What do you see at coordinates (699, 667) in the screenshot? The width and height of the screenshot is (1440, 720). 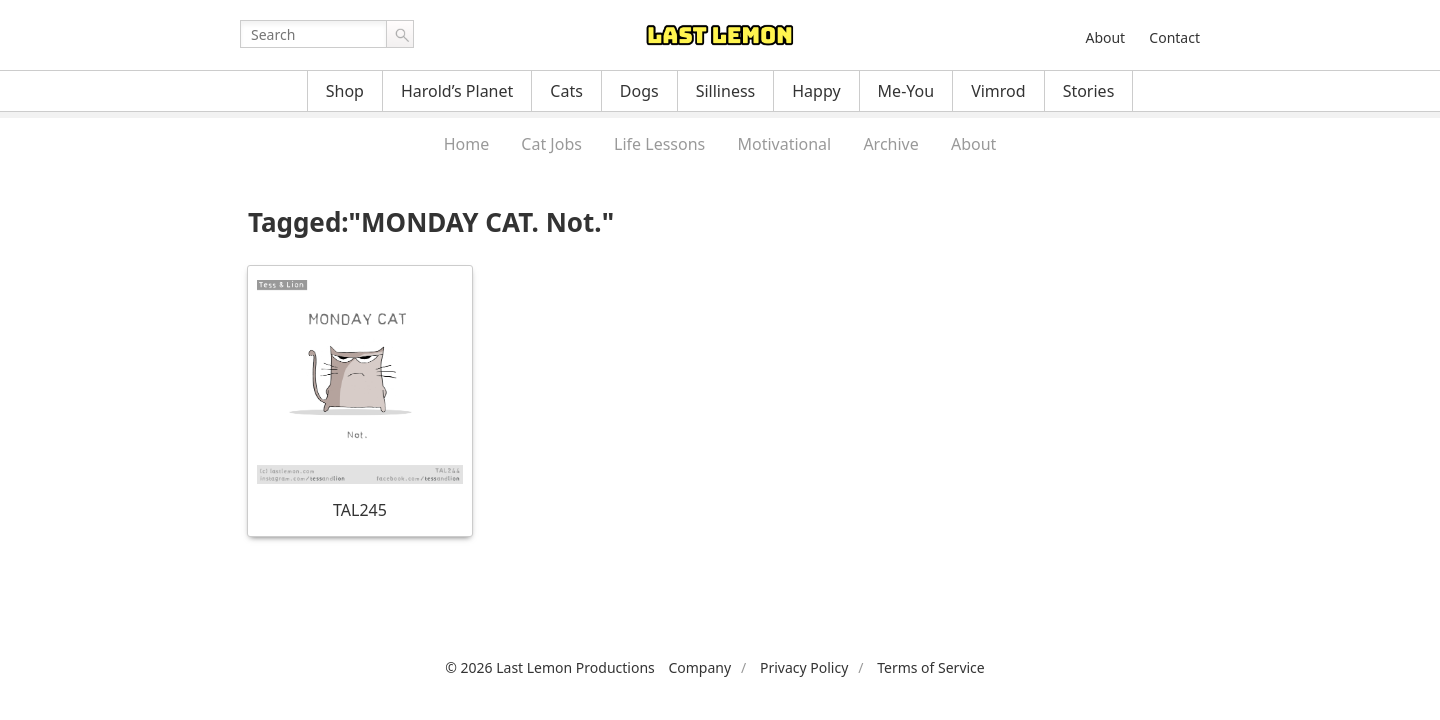 I see `Company` at bounding box center [699, 667].